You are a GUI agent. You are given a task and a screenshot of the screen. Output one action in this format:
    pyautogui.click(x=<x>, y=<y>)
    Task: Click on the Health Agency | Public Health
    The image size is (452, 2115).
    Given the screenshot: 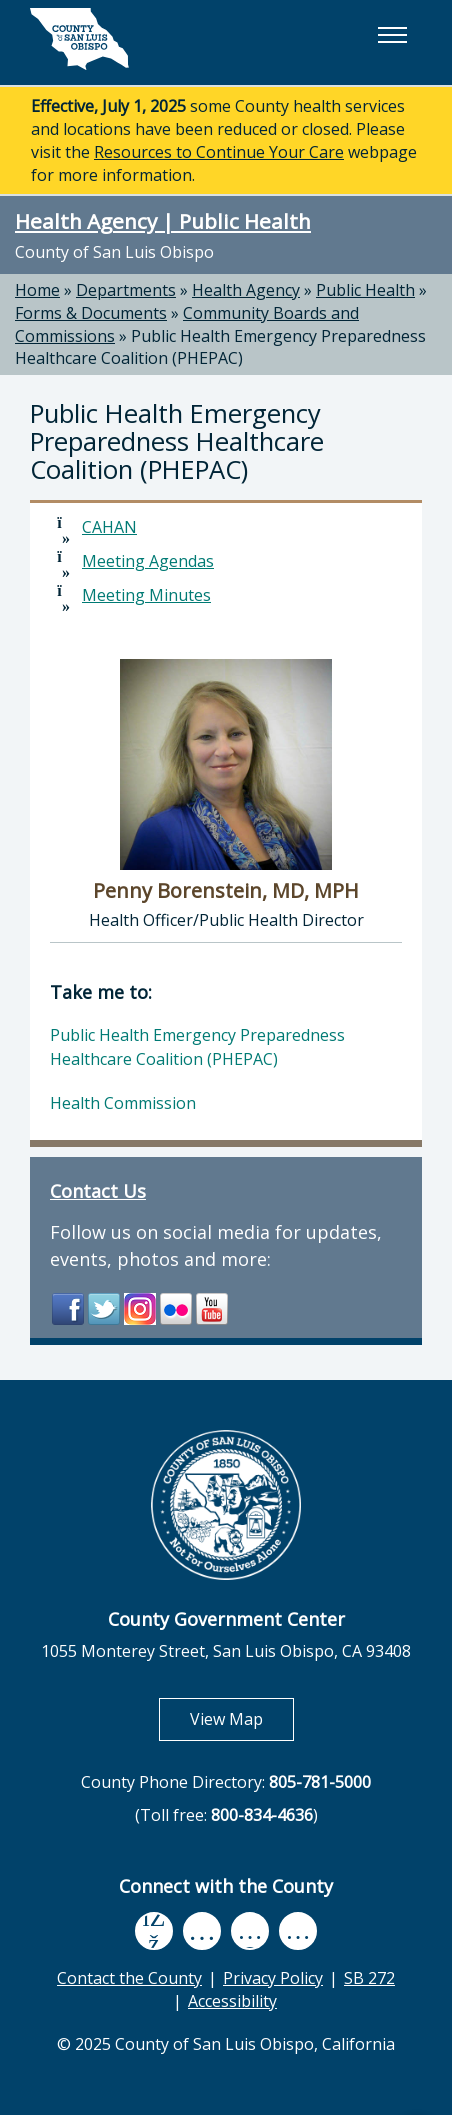 What is the action you would take?
    pyautogui.click(x=163, y=221)
    